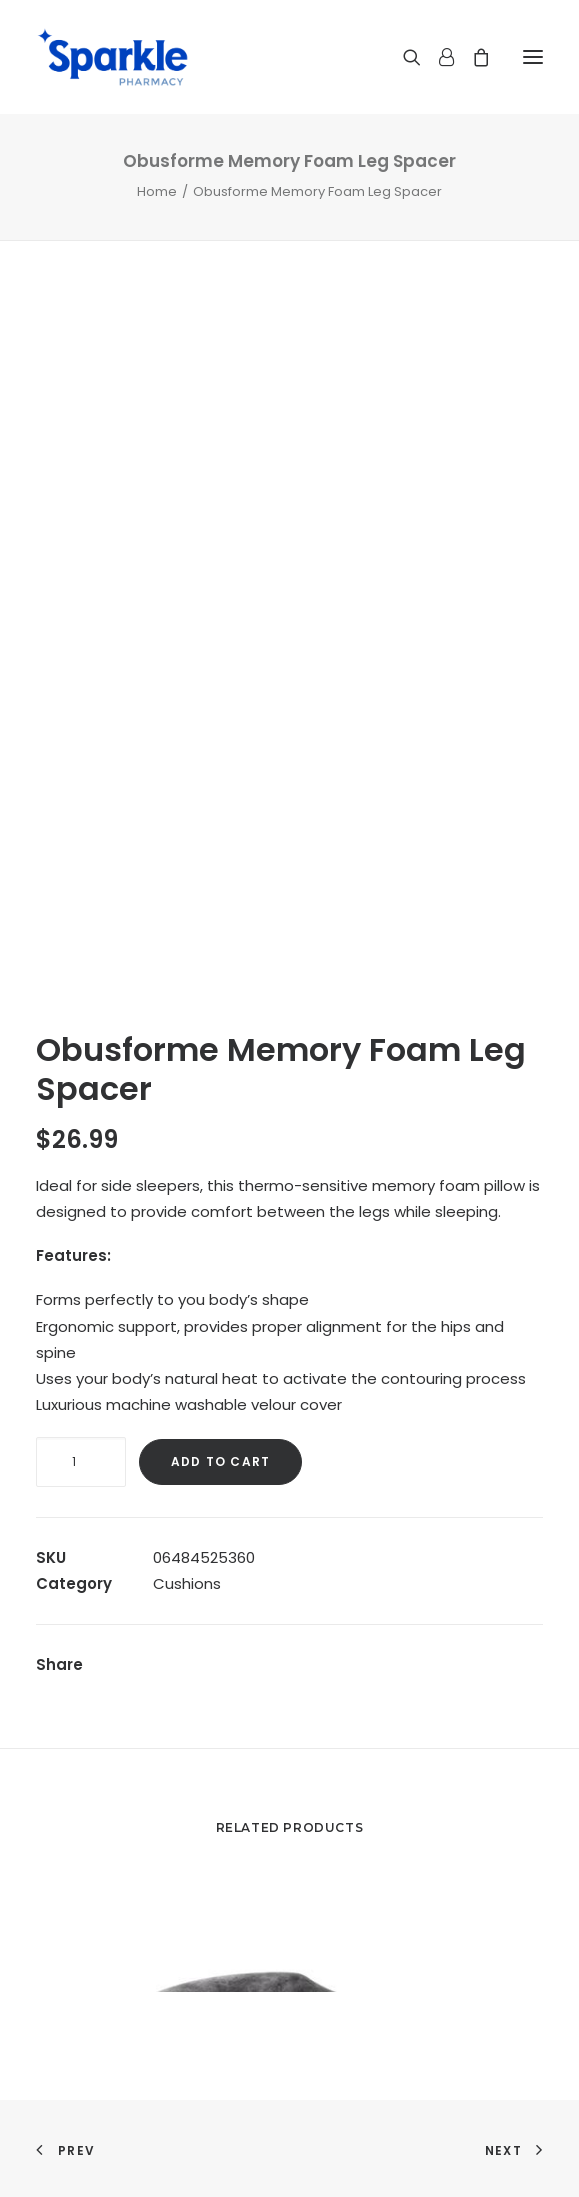  I want to click on [button], so click(533, 57).